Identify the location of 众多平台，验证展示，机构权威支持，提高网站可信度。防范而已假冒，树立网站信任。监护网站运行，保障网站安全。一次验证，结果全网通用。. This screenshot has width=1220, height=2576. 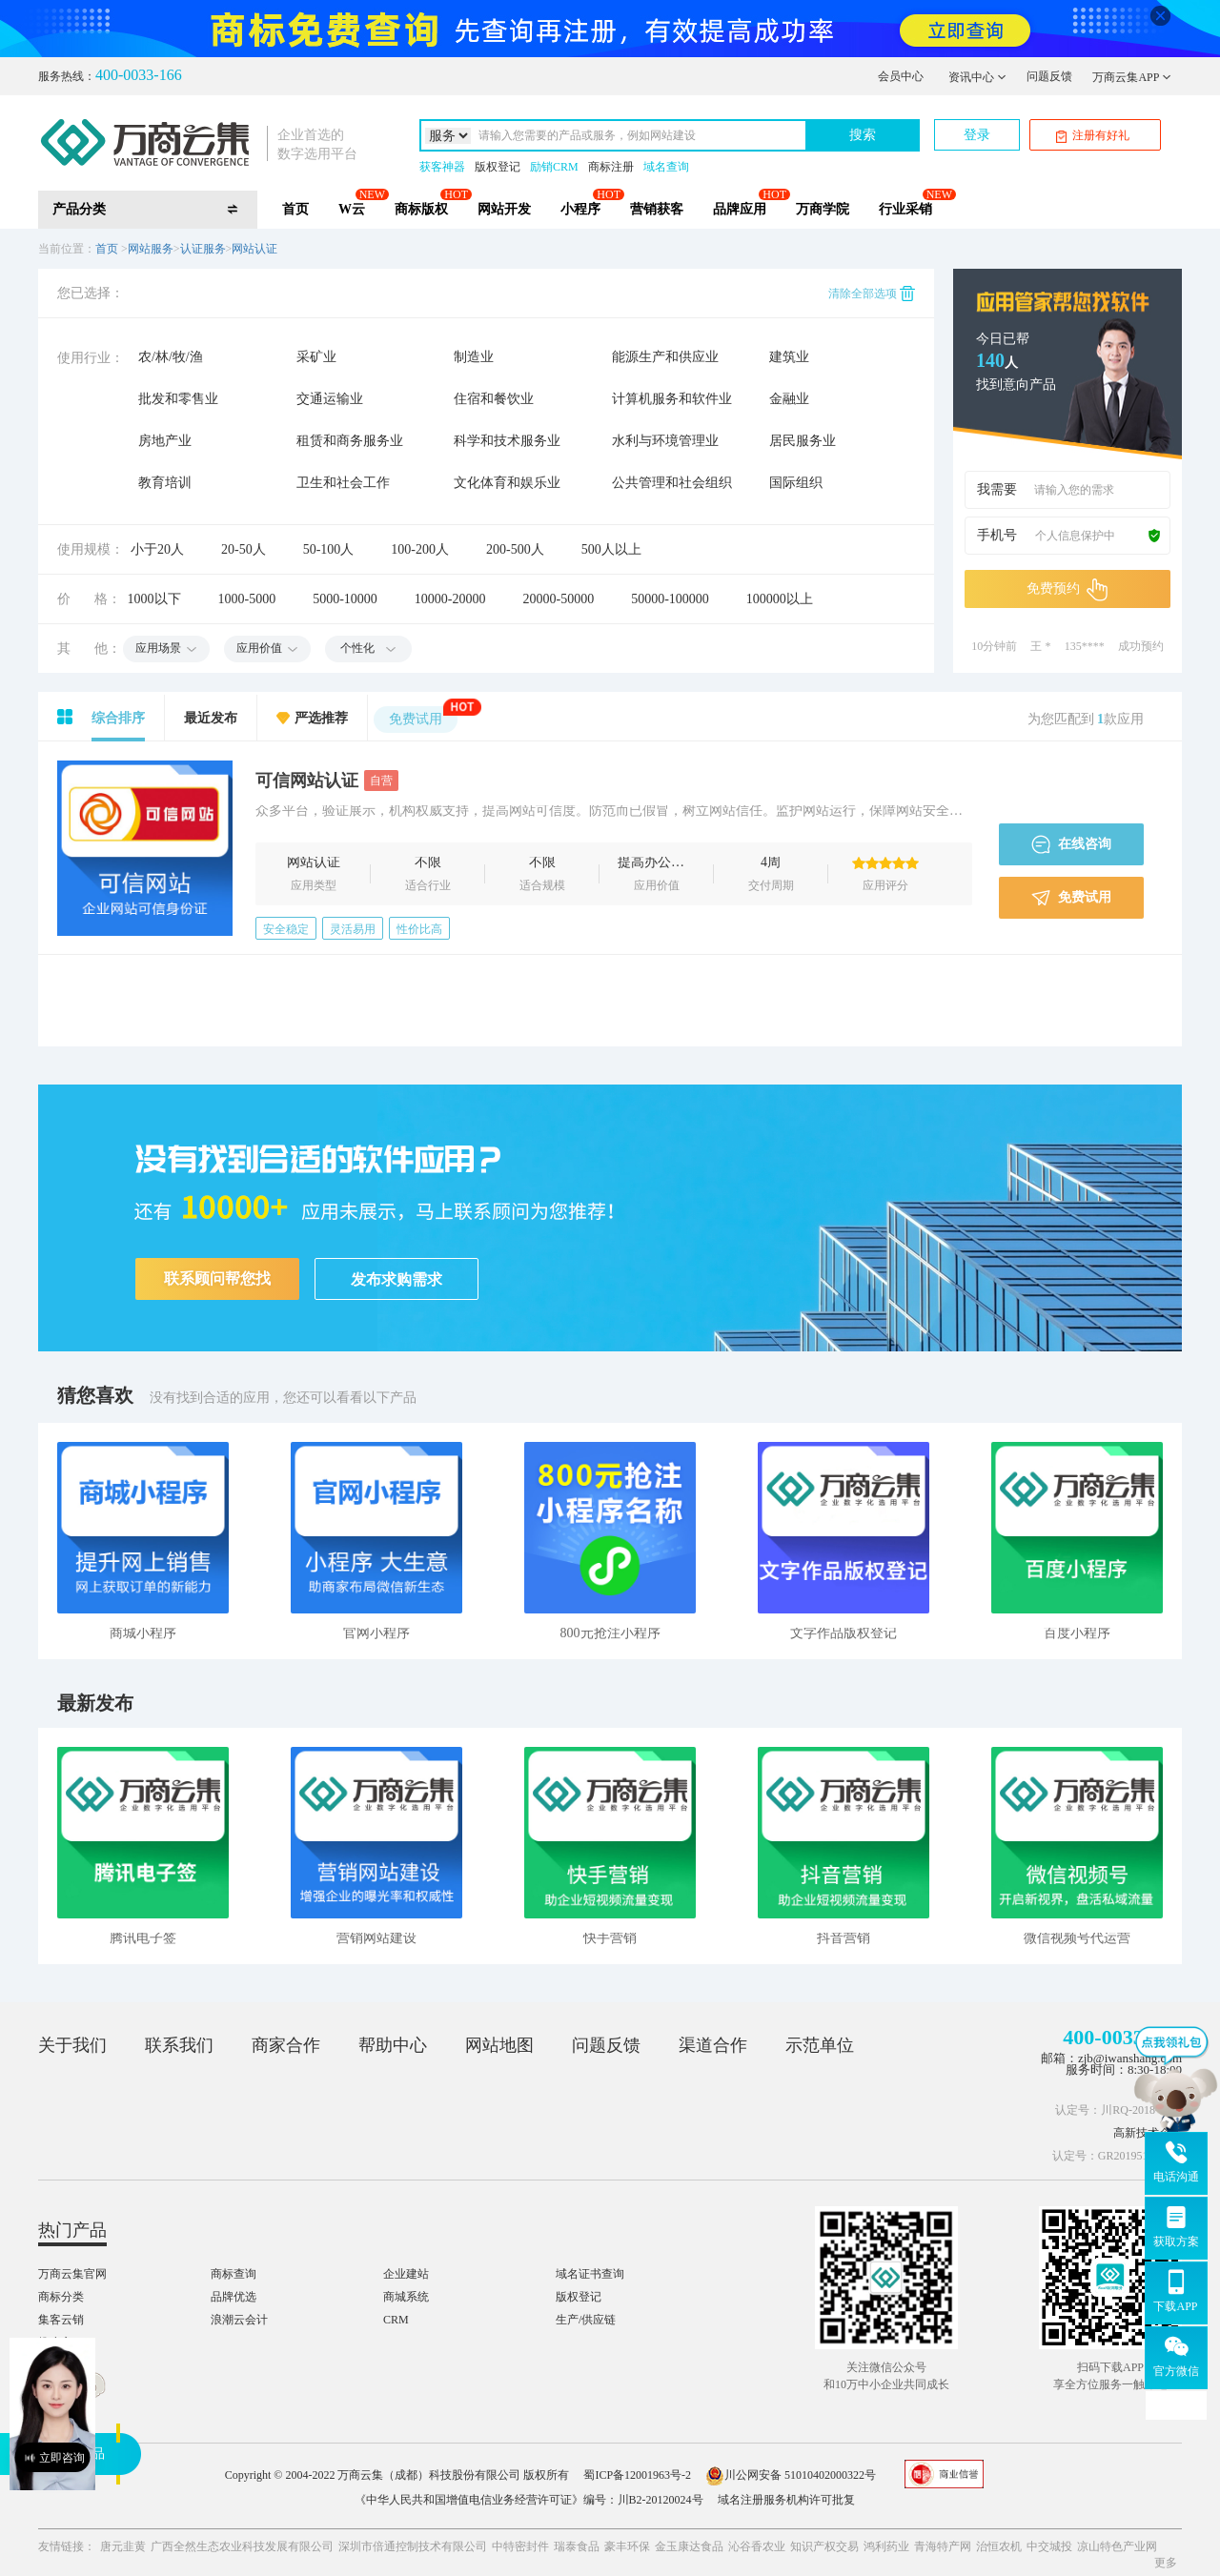
(613, 811).